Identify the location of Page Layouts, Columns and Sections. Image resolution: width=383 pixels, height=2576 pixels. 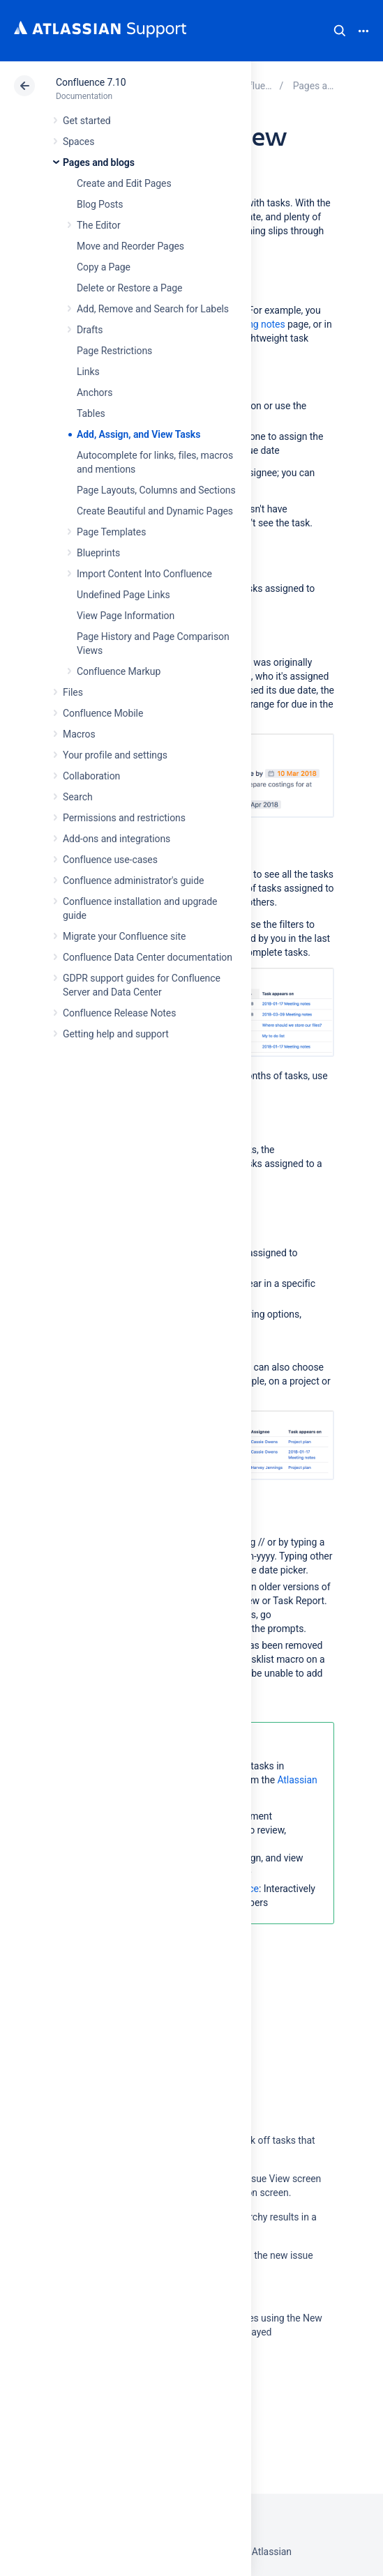
(156, 490).